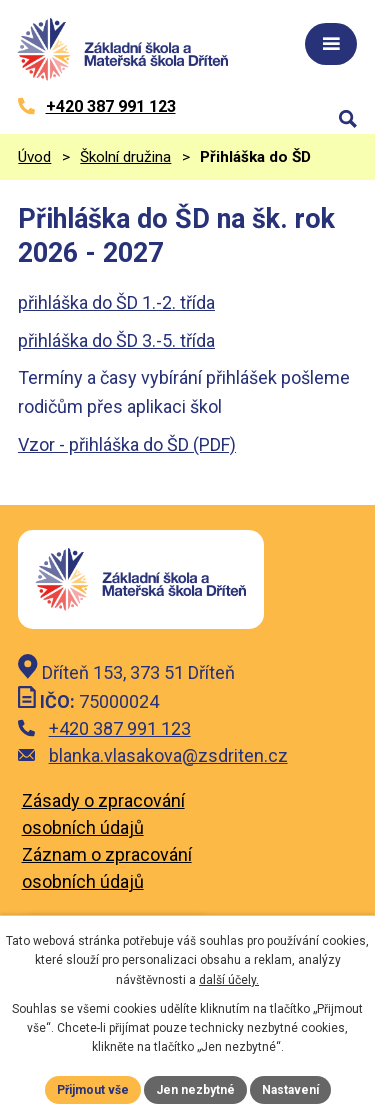  I want to click on Úvod, so click(34, 157).